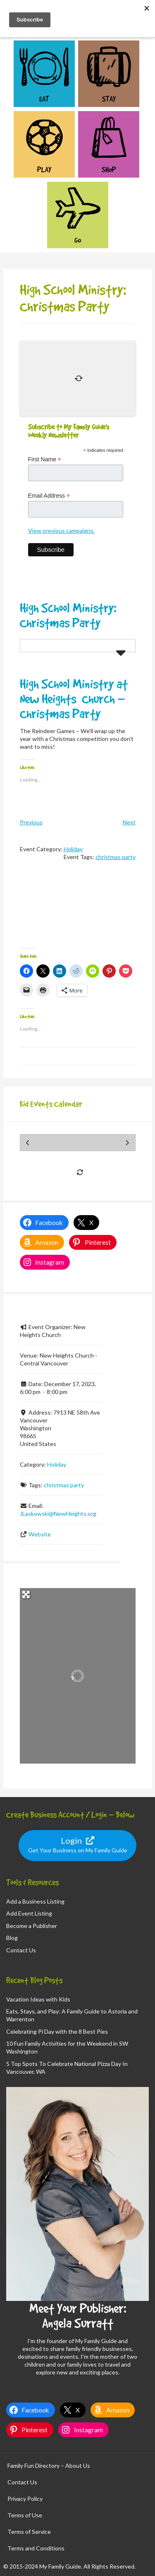 This screenshot has width=155, height=2576. I want to click on Family Fun Directory – About Us, so click(48, 2465).